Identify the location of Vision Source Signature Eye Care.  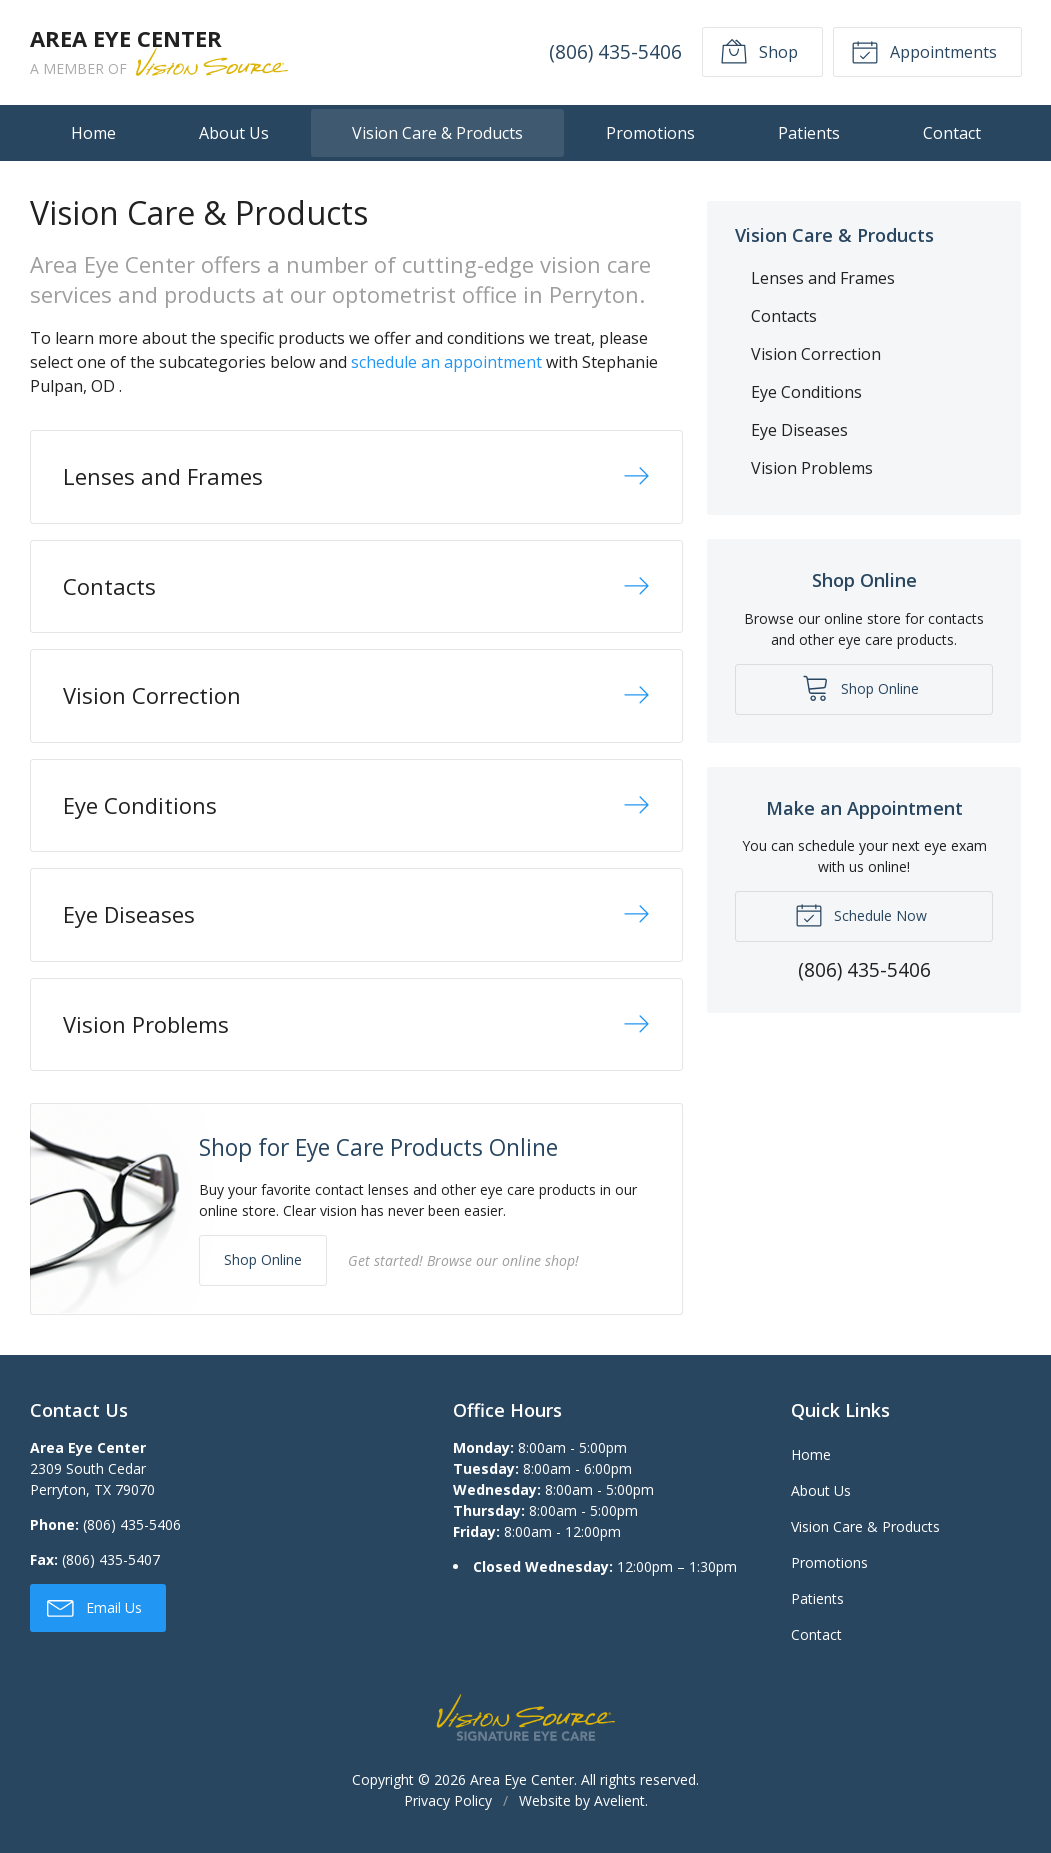
(526, 1717).